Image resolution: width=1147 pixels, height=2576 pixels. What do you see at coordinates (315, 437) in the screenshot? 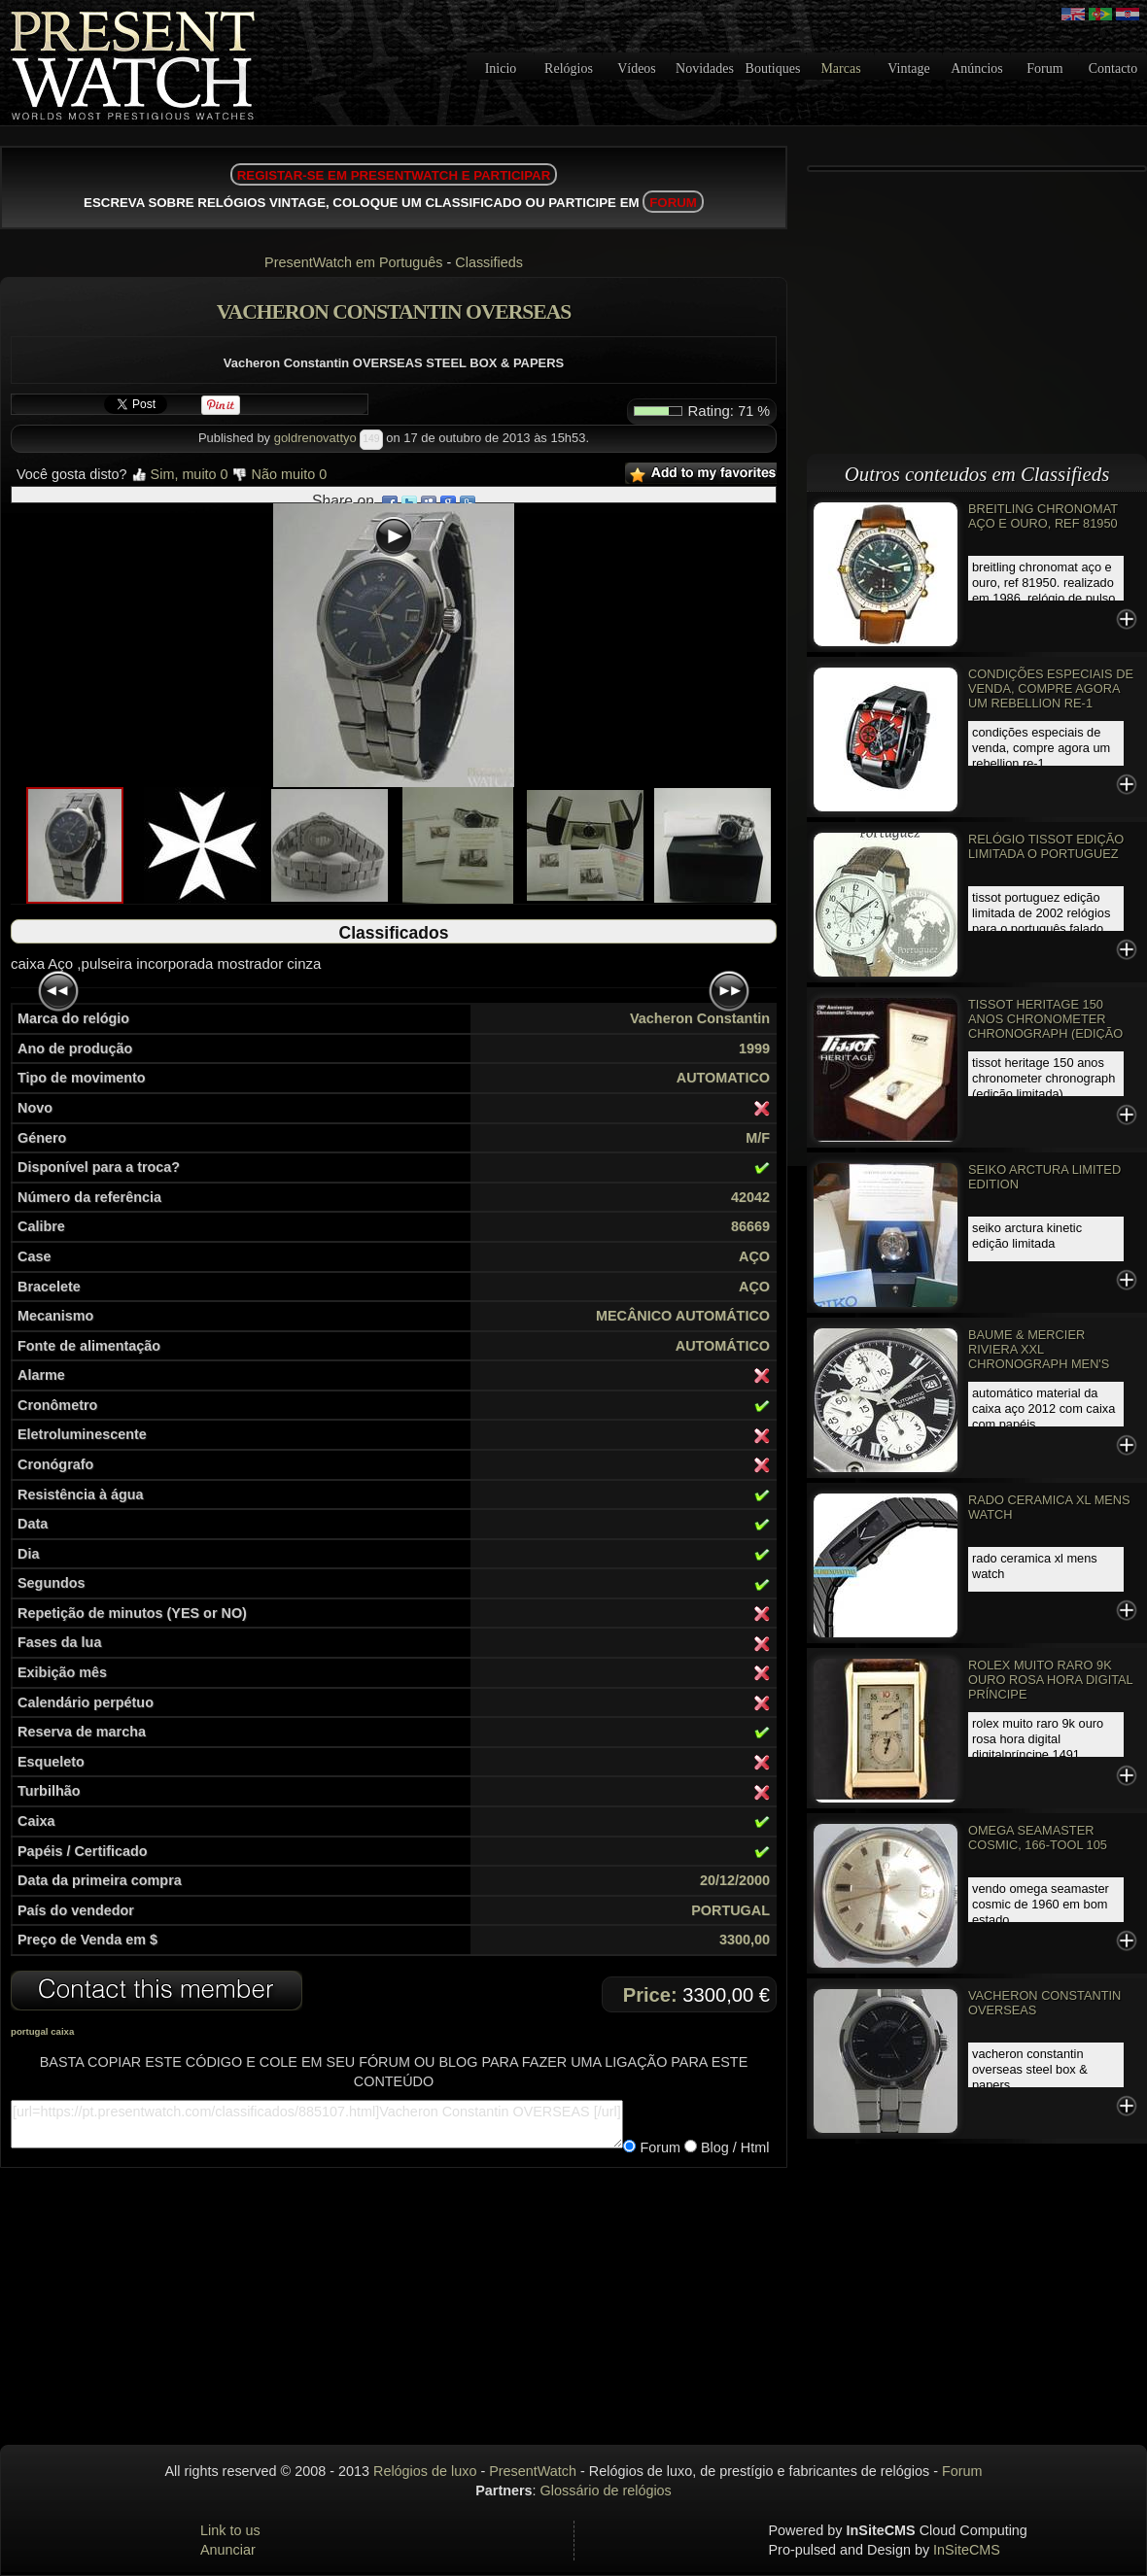
I see `goldrenovattyo` at bounding box center [315, 437].